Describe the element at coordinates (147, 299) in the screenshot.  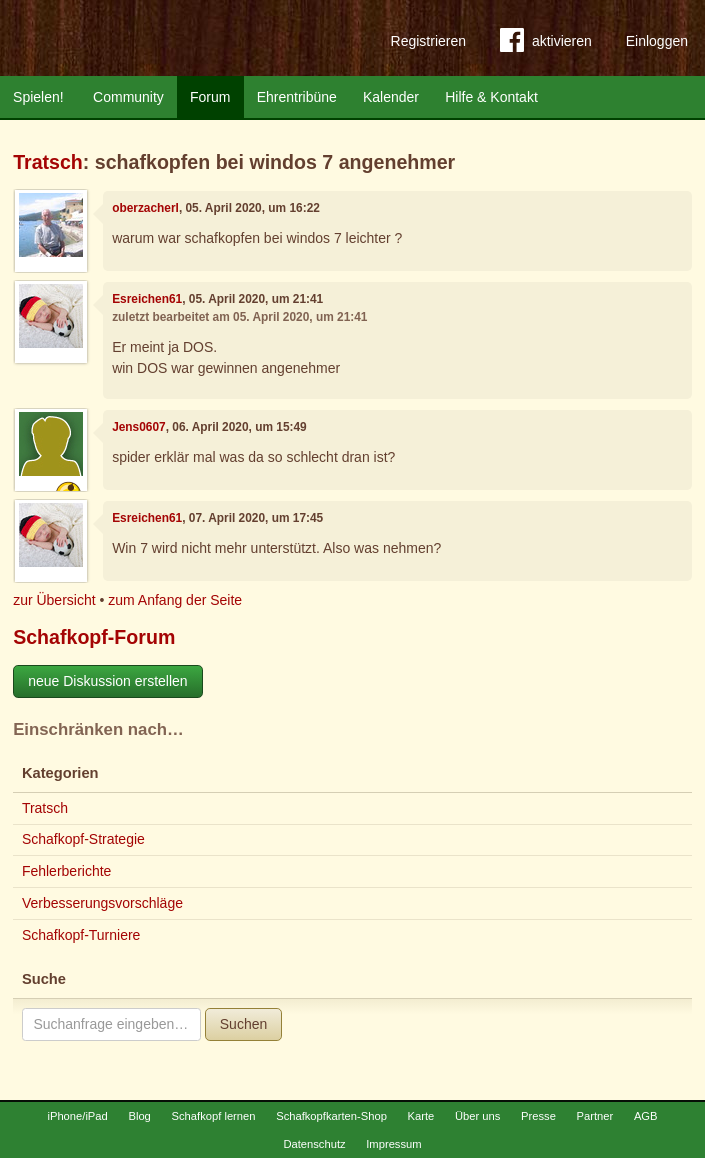
I see `Esreichen61` at that location.